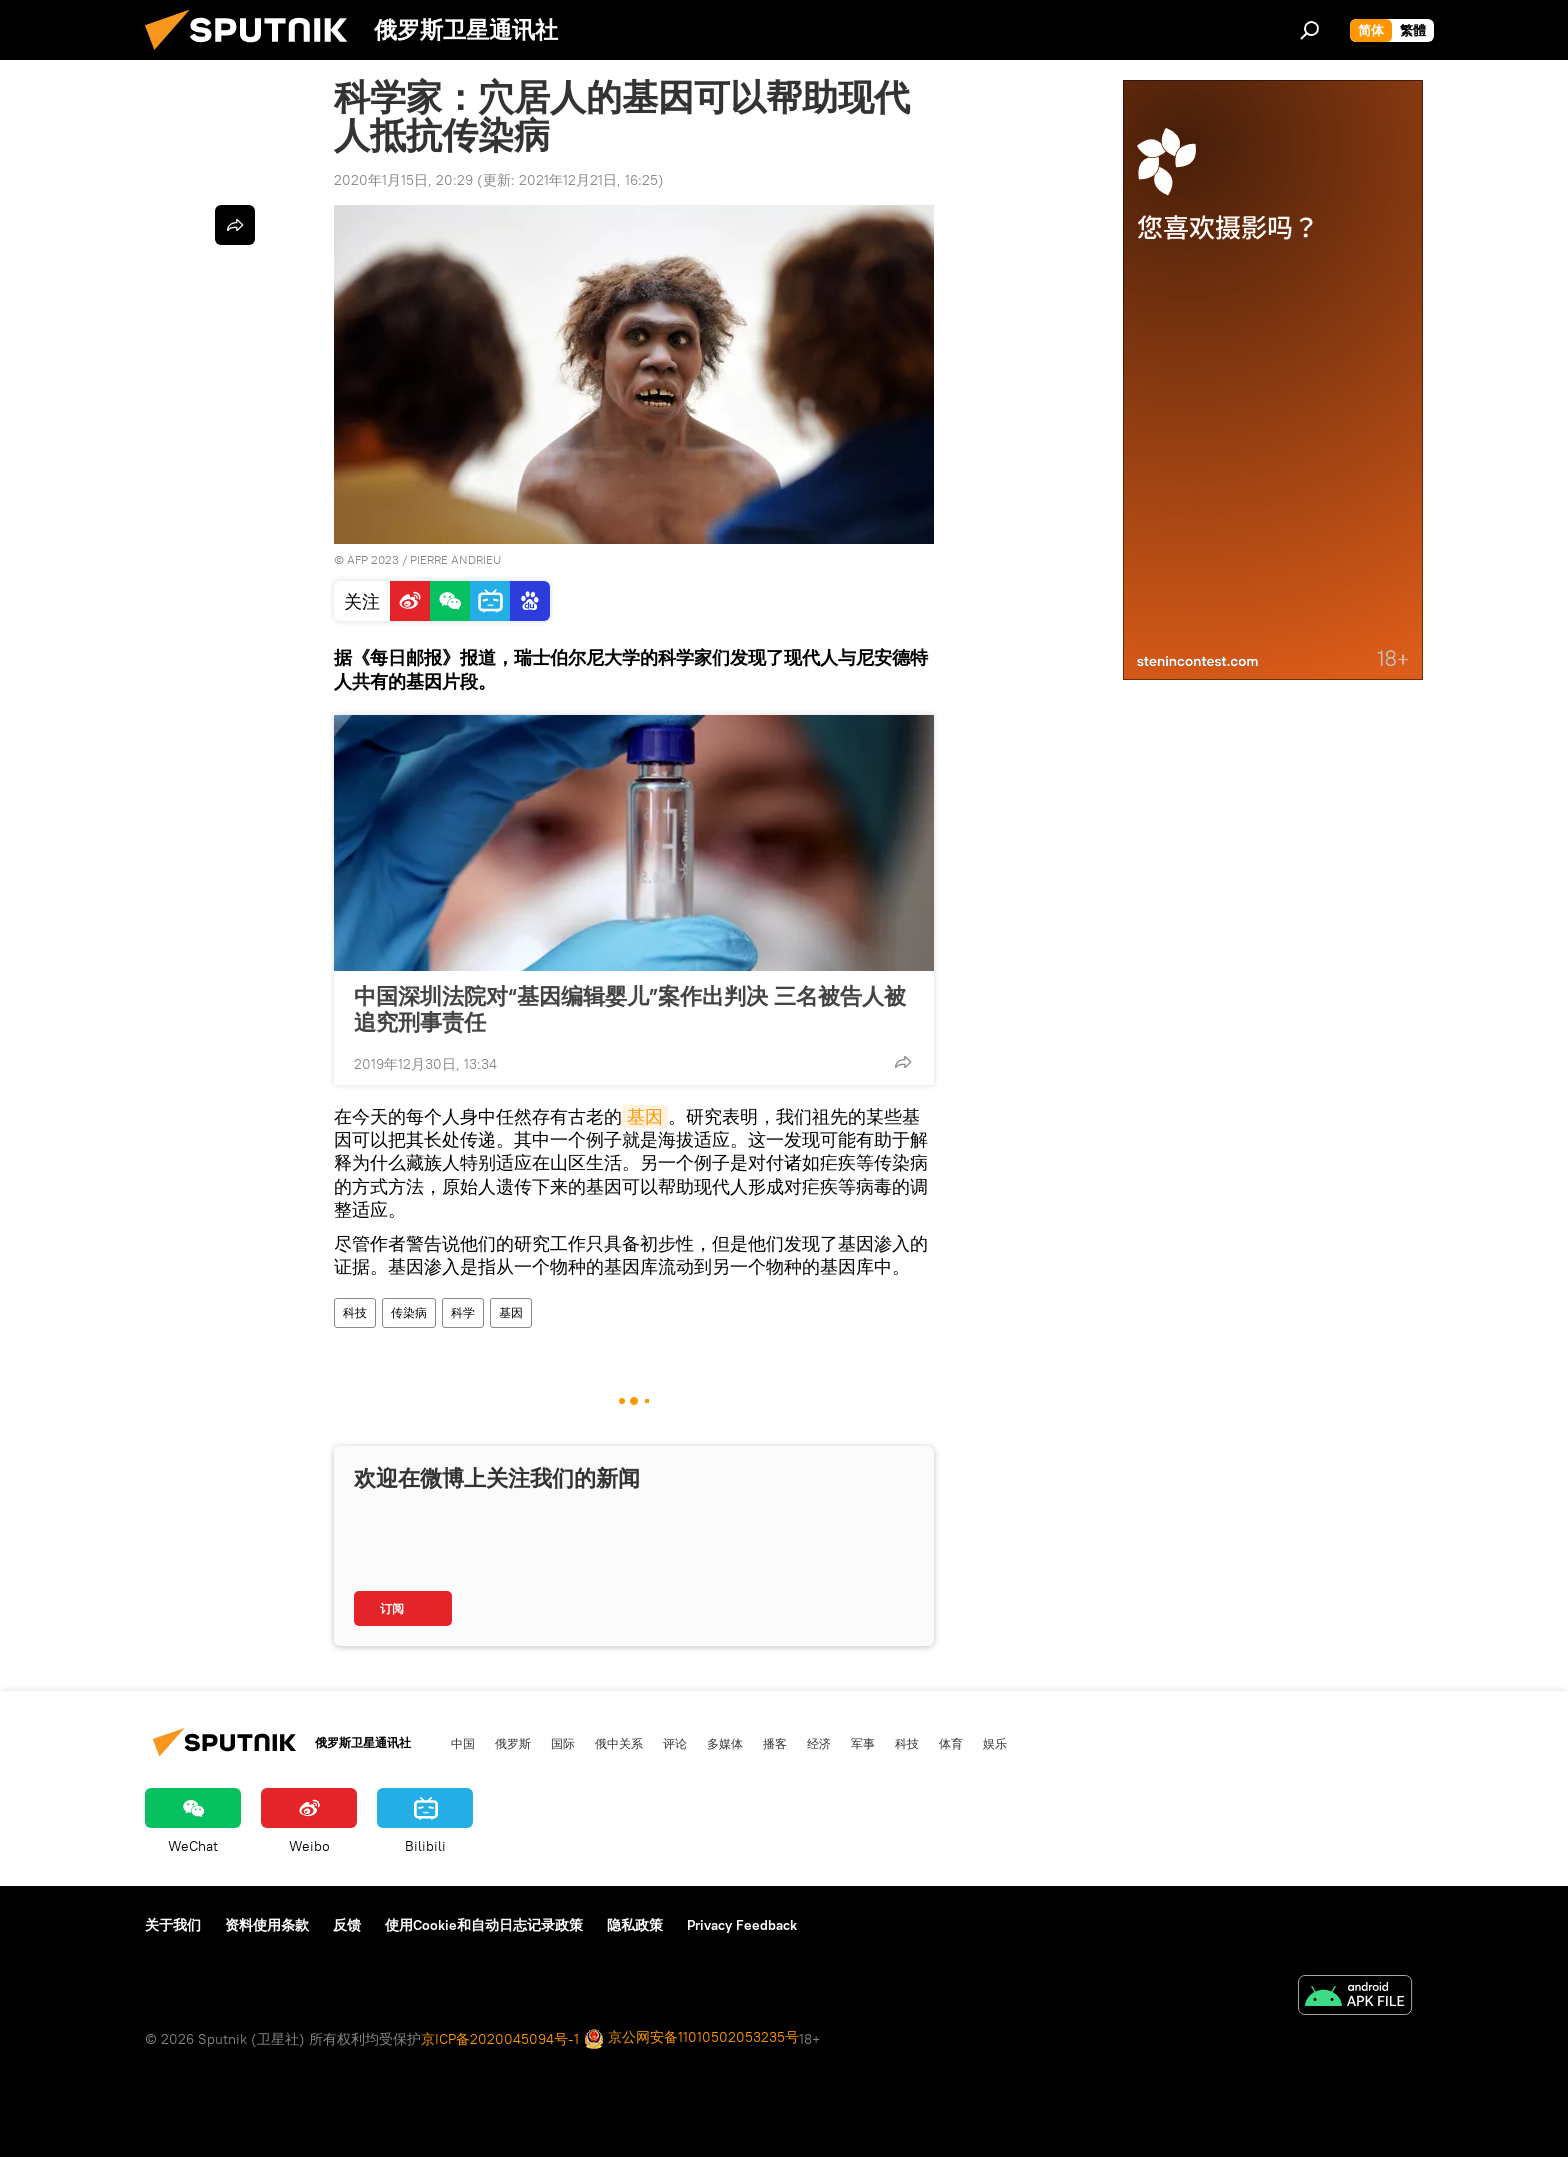 The width and height of the screenshot is (1568, 2157). Describe the element at coordinates (742, 1925) in the screenshot. I see `Privacy Feedback` at that location.